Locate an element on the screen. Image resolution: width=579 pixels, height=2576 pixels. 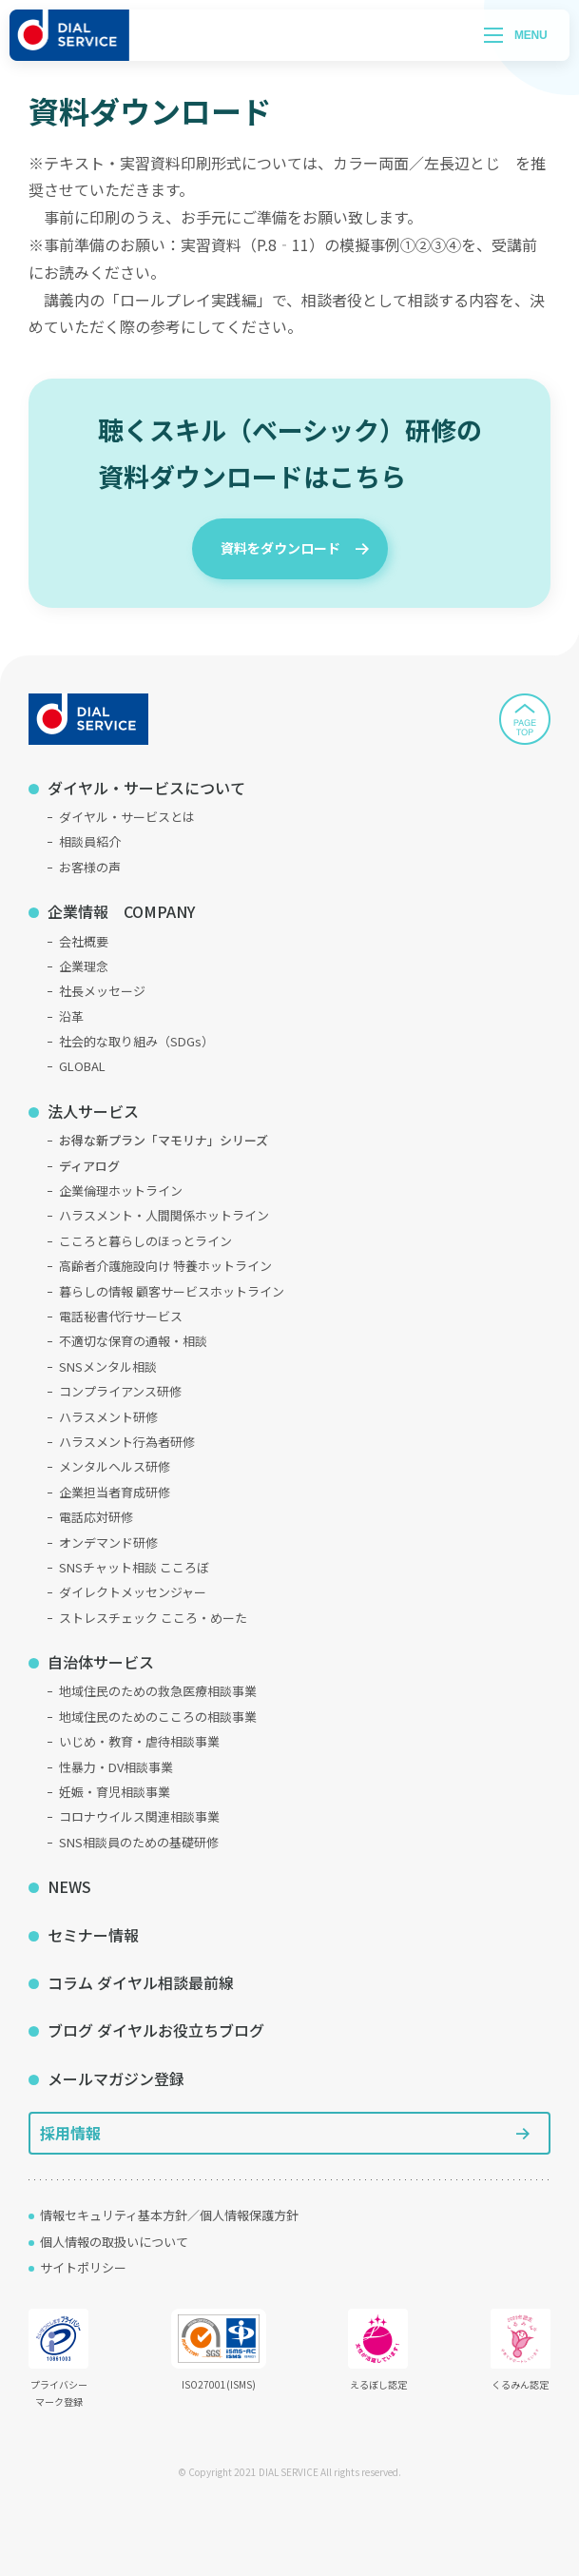
企業担当者育成研修 is located at coordinates (114, 1492).